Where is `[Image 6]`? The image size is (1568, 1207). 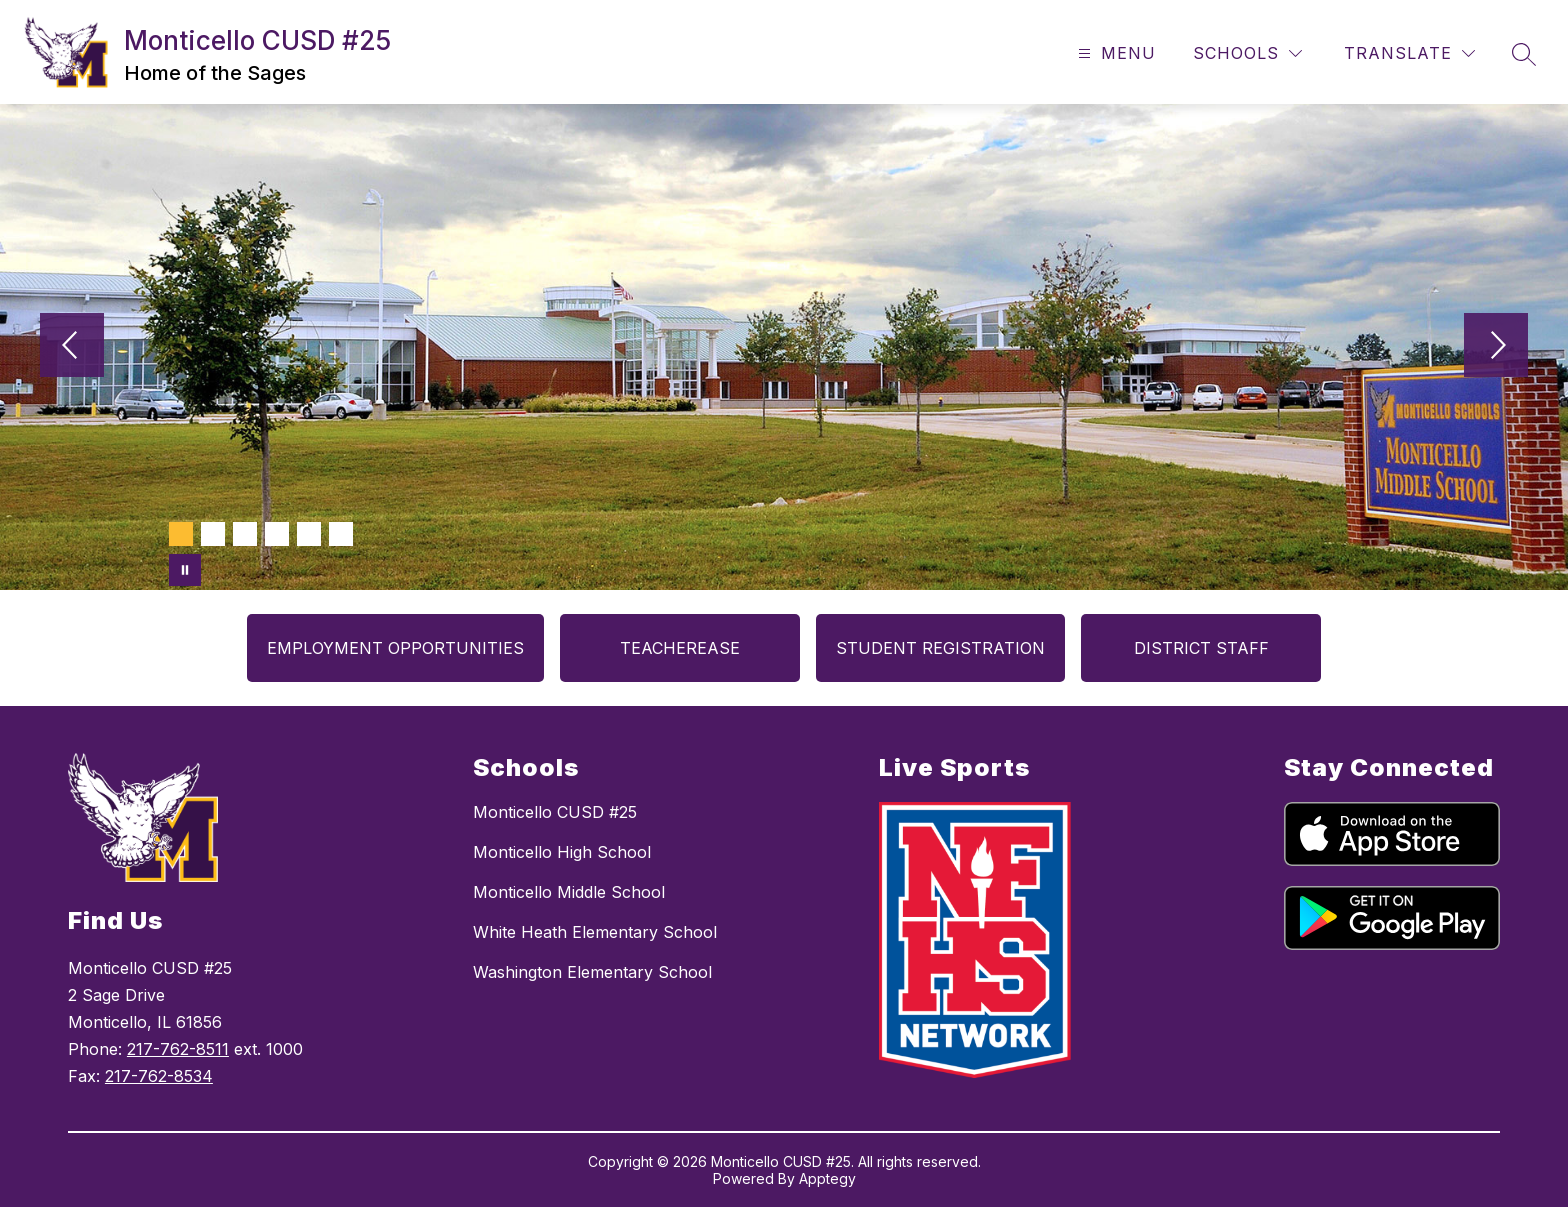
[Image 6] is located at coordinates (341, 534).